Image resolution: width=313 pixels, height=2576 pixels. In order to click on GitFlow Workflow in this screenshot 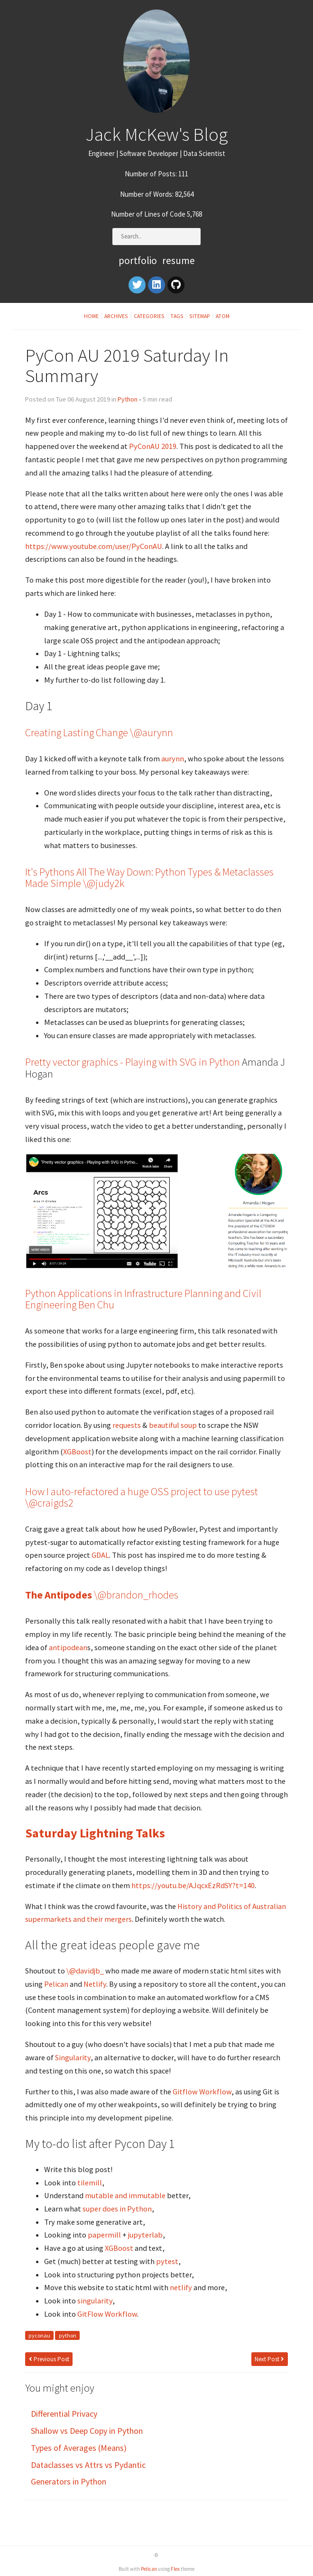, I will do `click(107, 2314)`.